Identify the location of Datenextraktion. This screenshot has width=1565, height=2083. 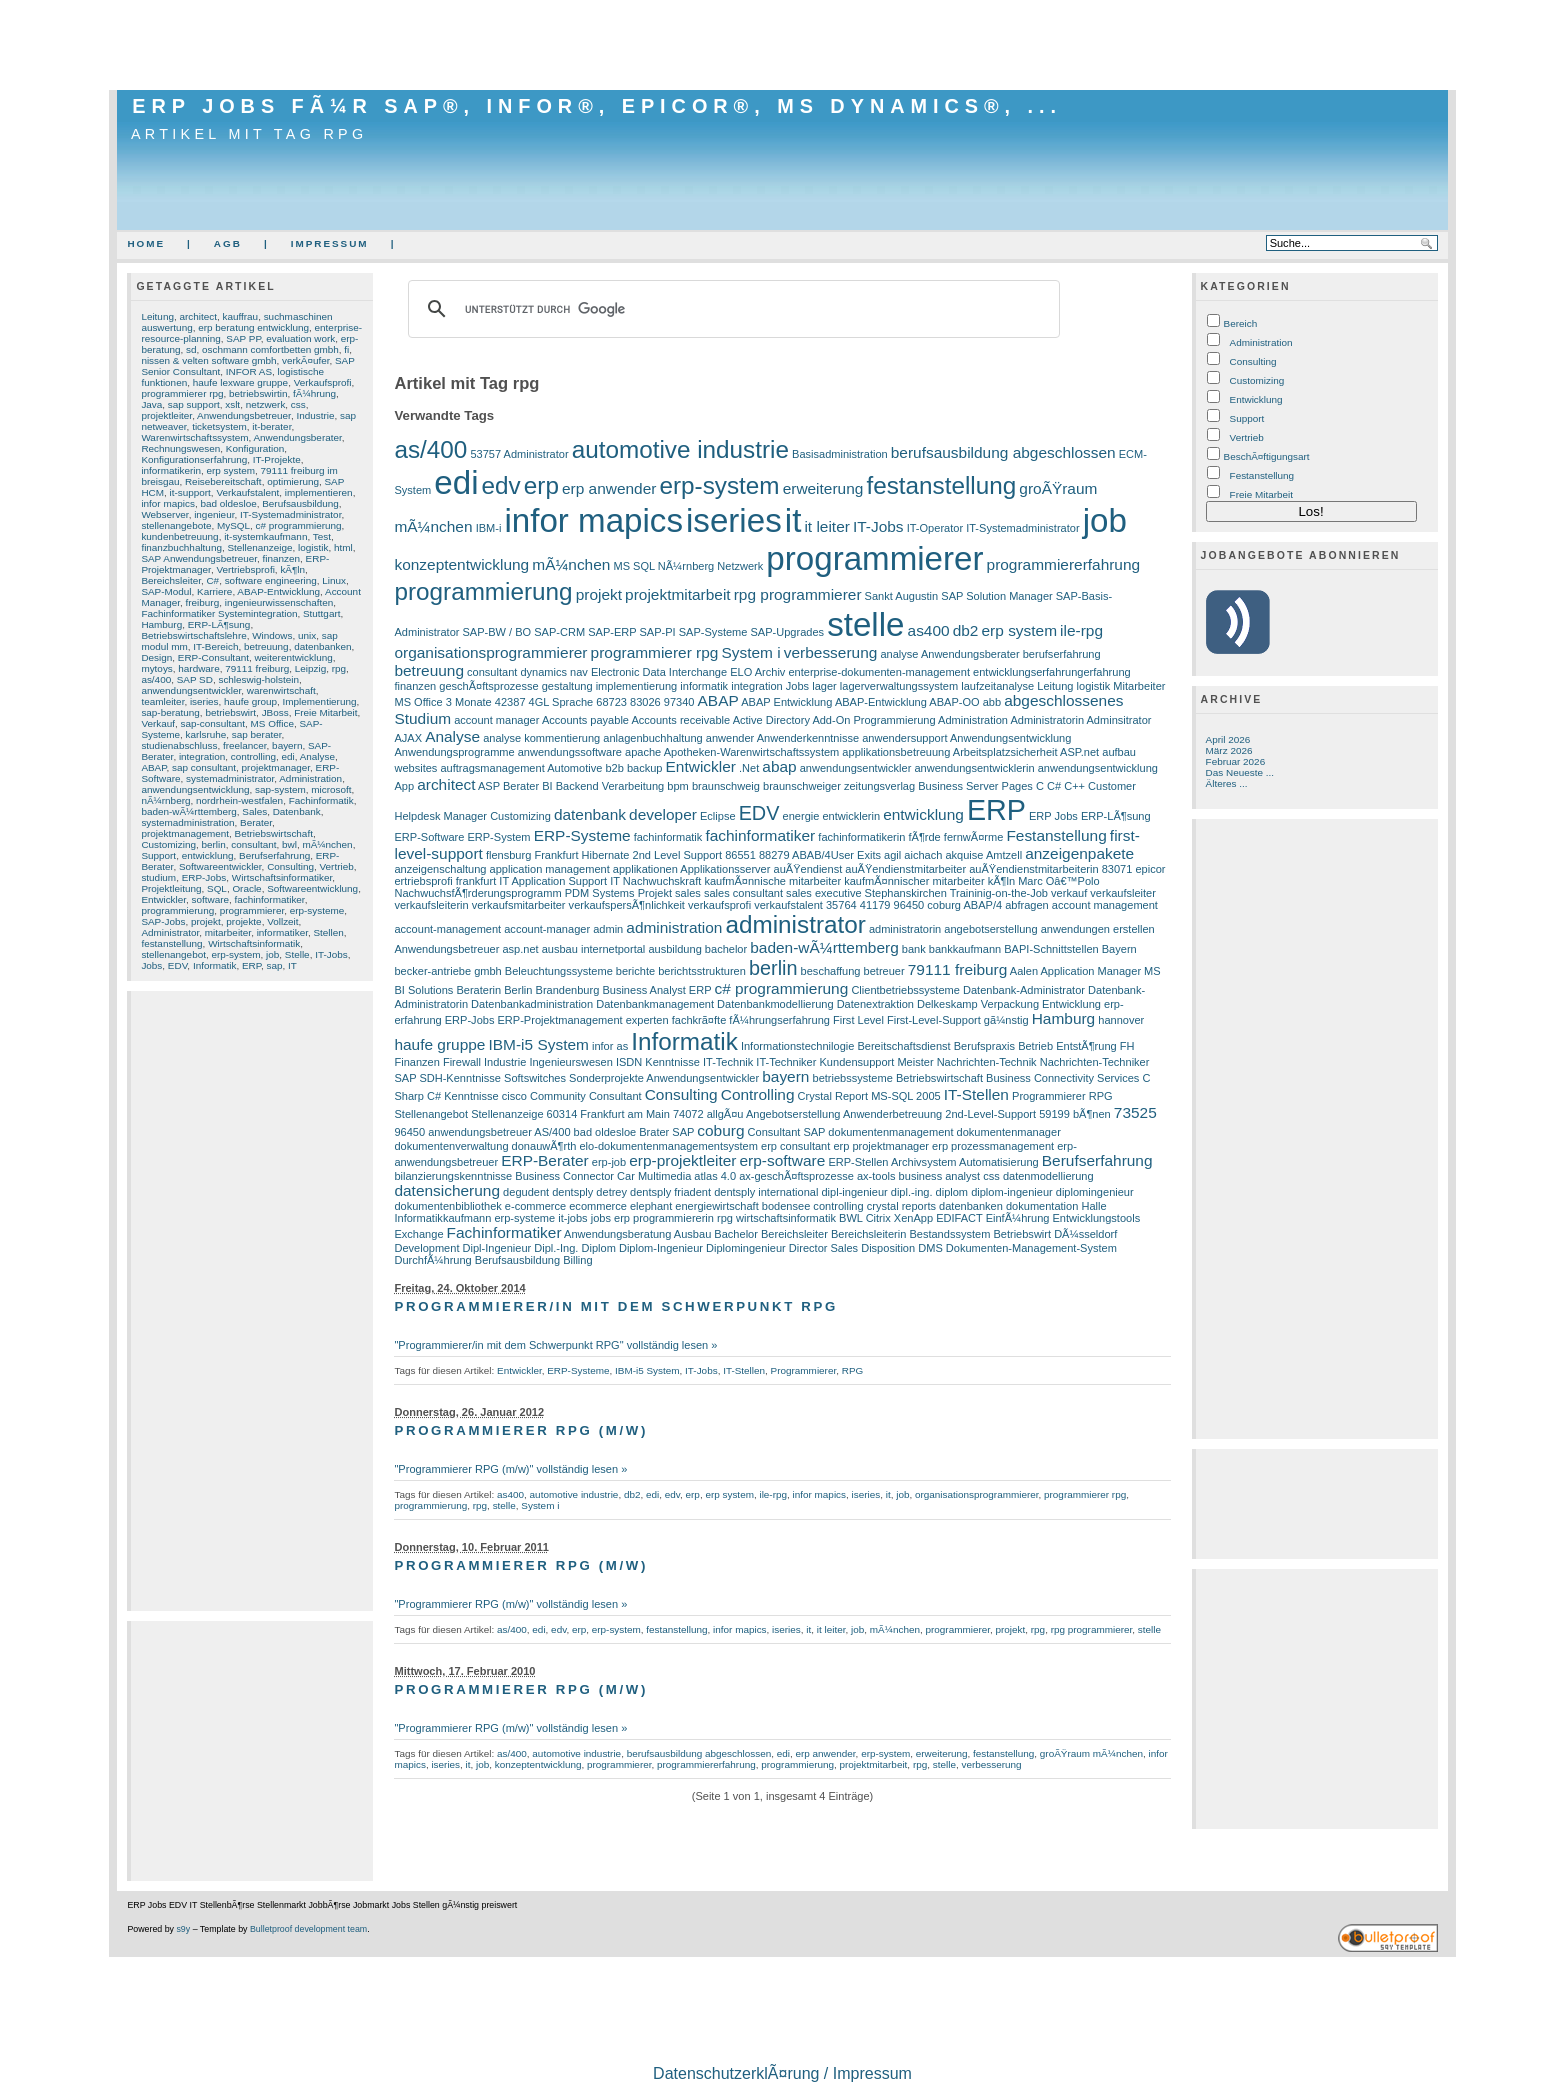
(875, 1004).